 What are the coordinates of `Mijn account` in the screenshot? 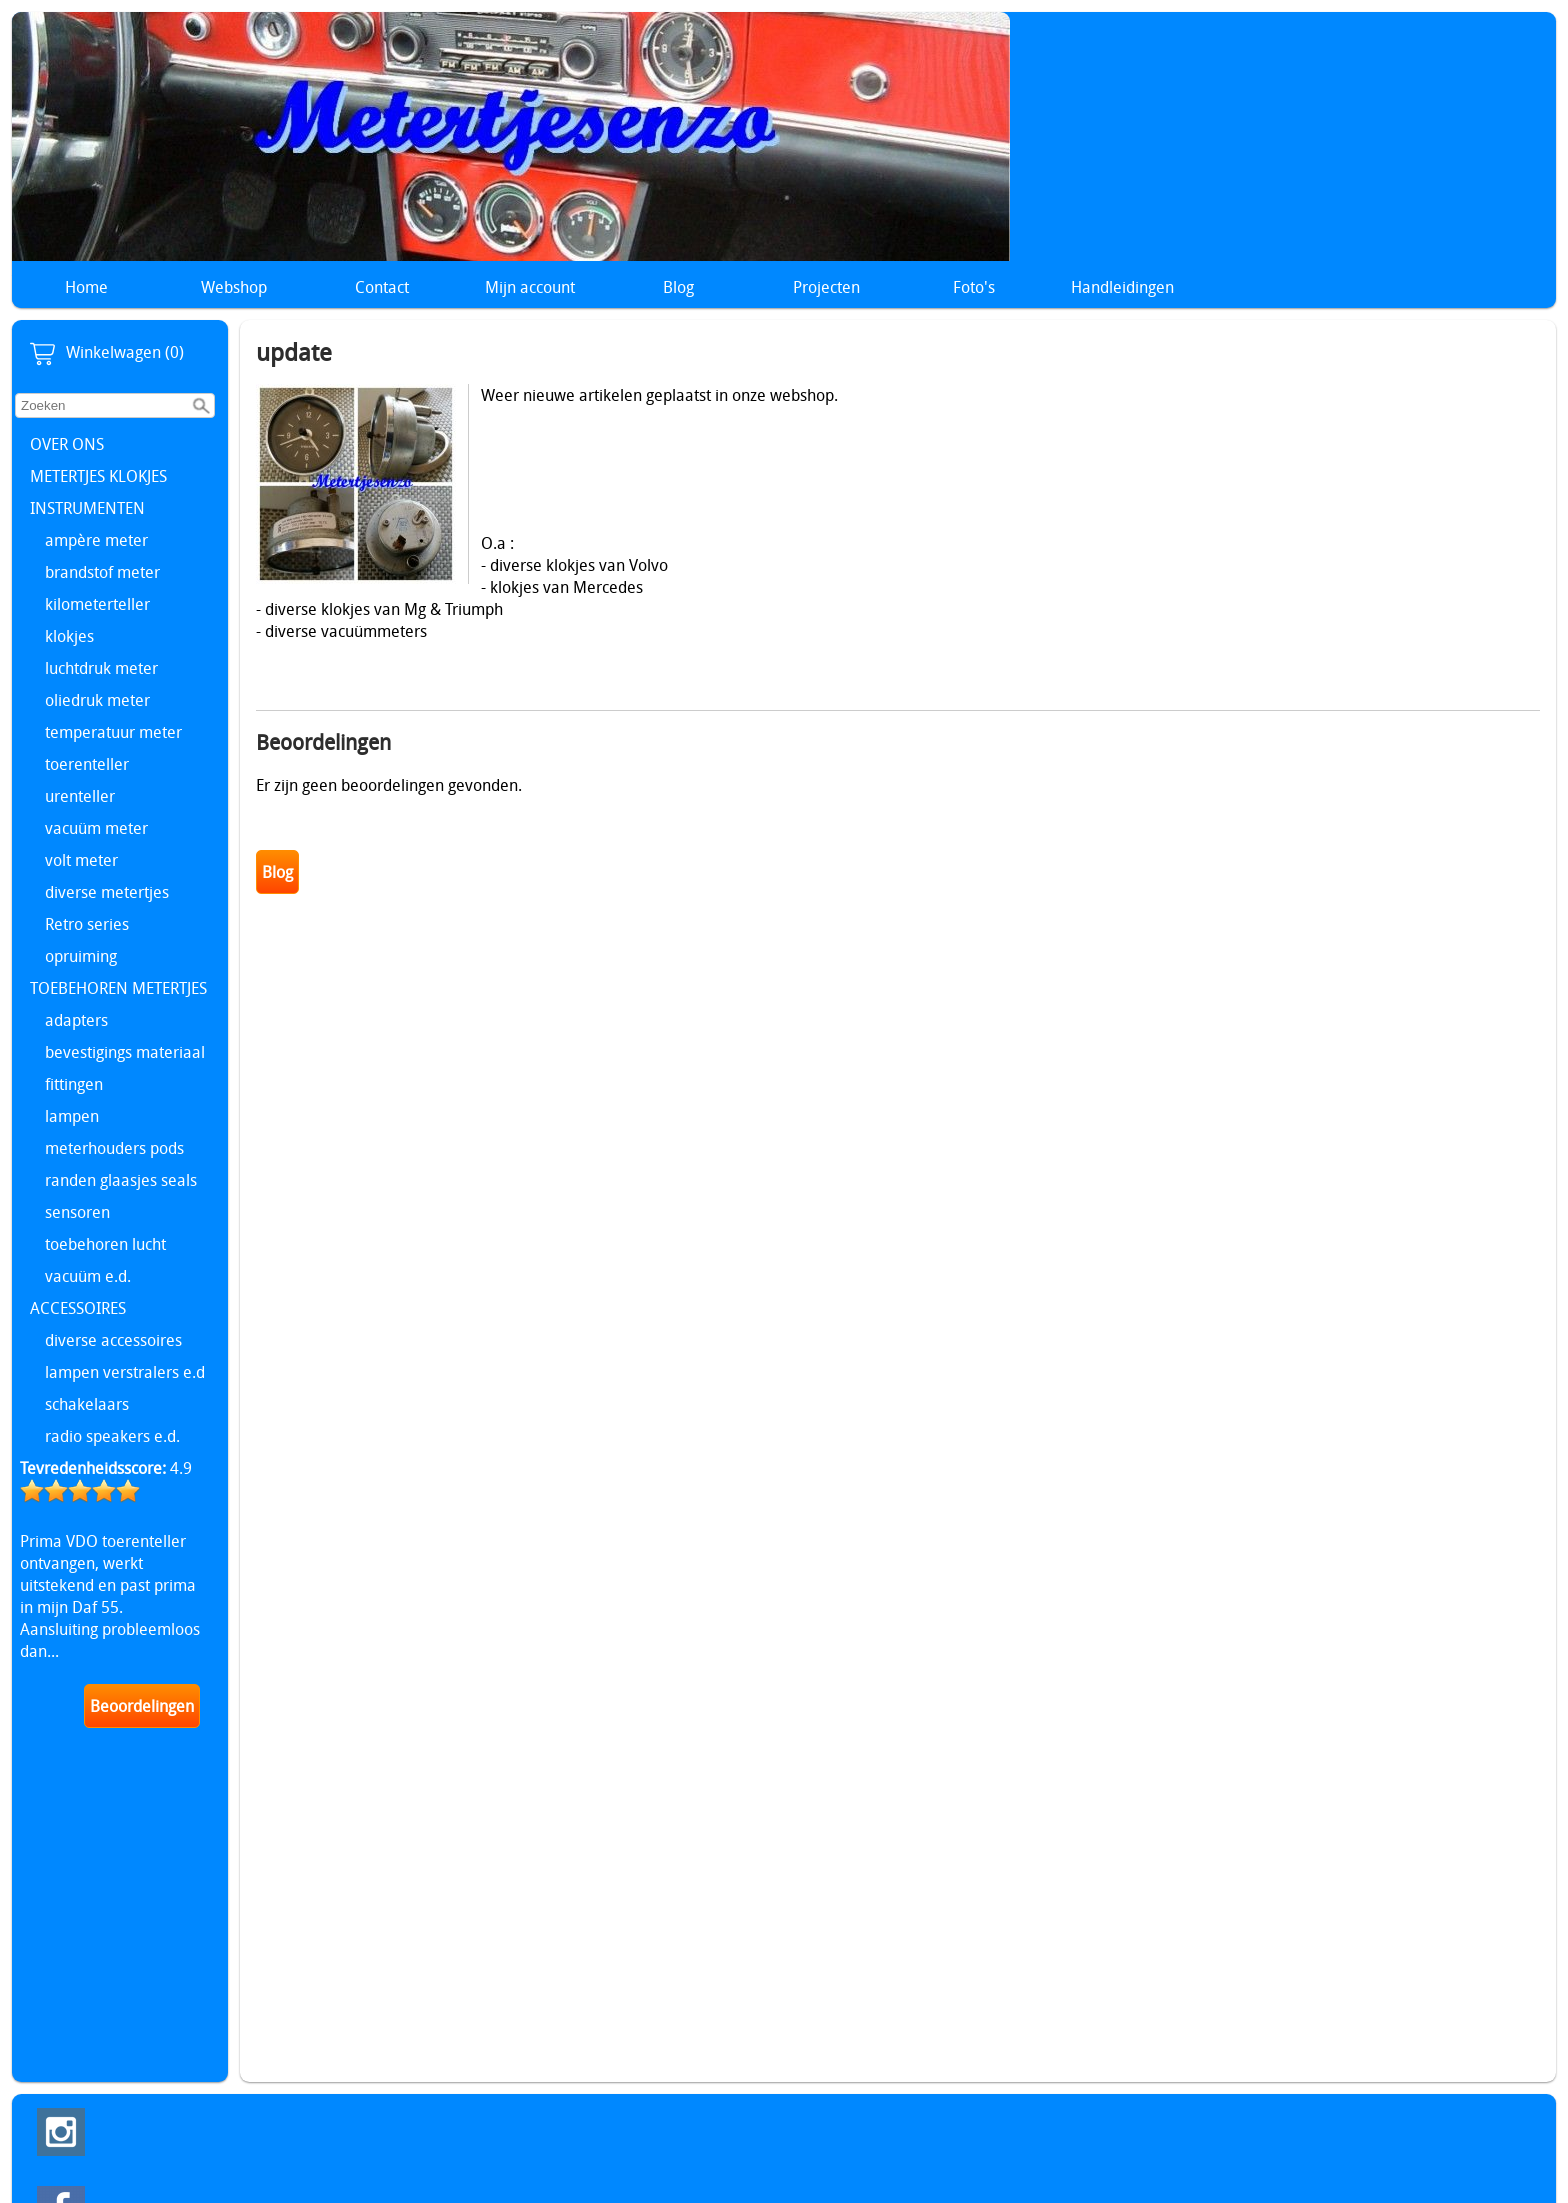 It's located at (530, 287).